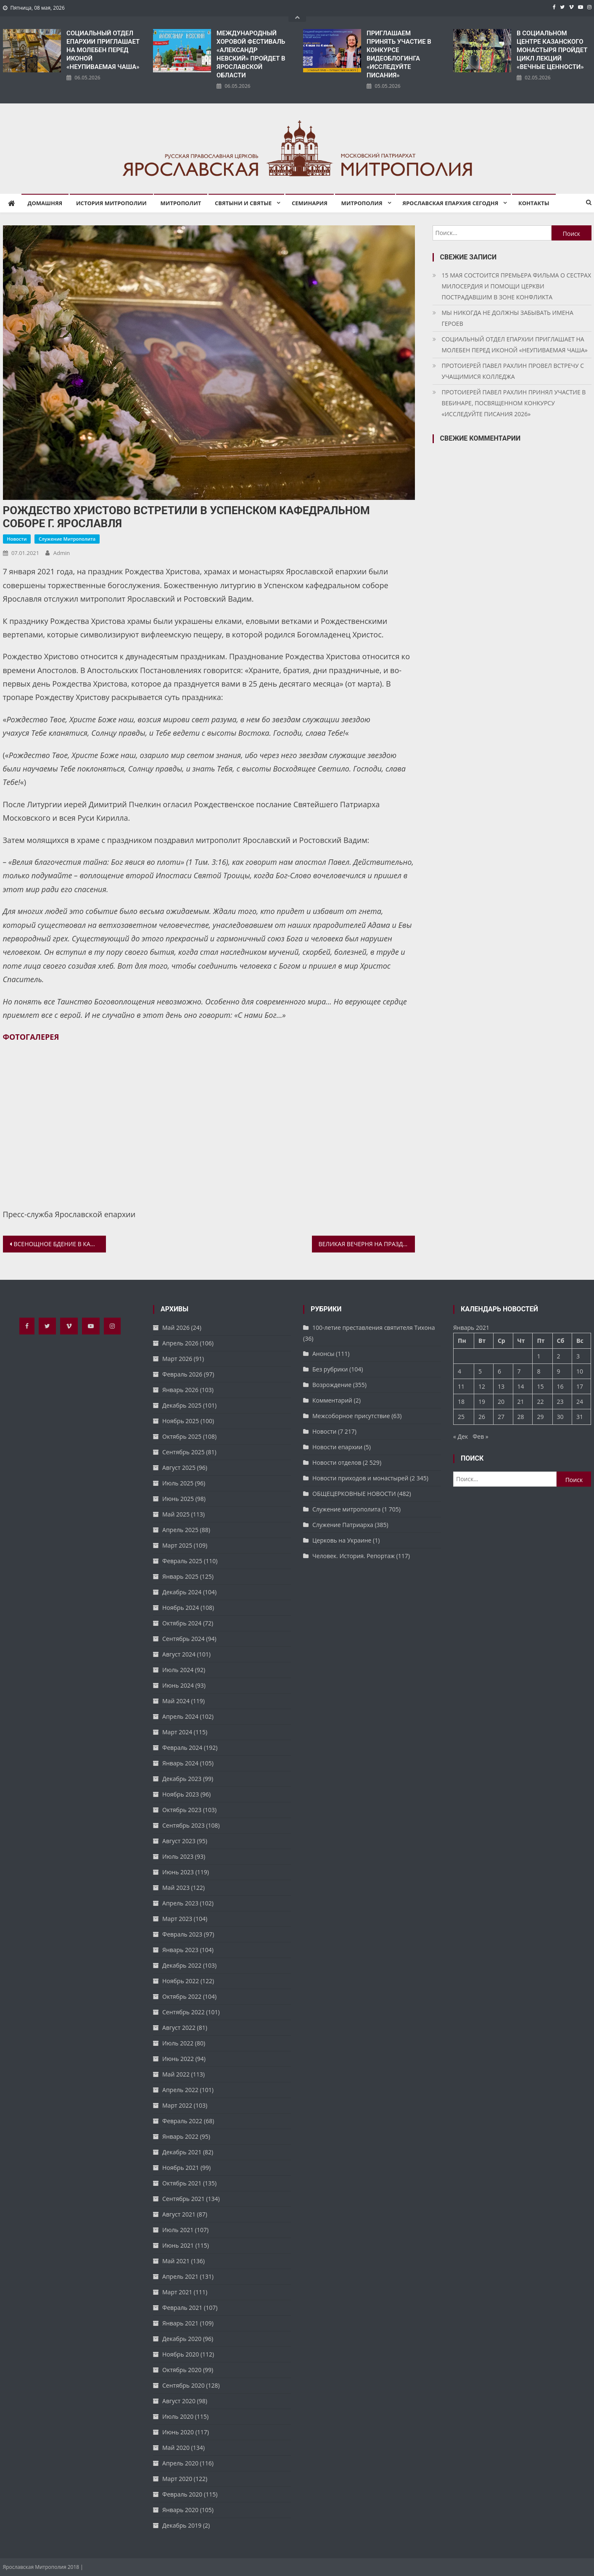 Image resolution: width=594 pixels, height=2576 pixels. What do you see at coordinates (507, 318) in the screenshot?
I see `МЫ НИКОГДА НЕ ДОЛЖНЫ ЗАБЫВАТЬ ИМЕНА ГЕРОЕВ` at bounding box center [507, 318].